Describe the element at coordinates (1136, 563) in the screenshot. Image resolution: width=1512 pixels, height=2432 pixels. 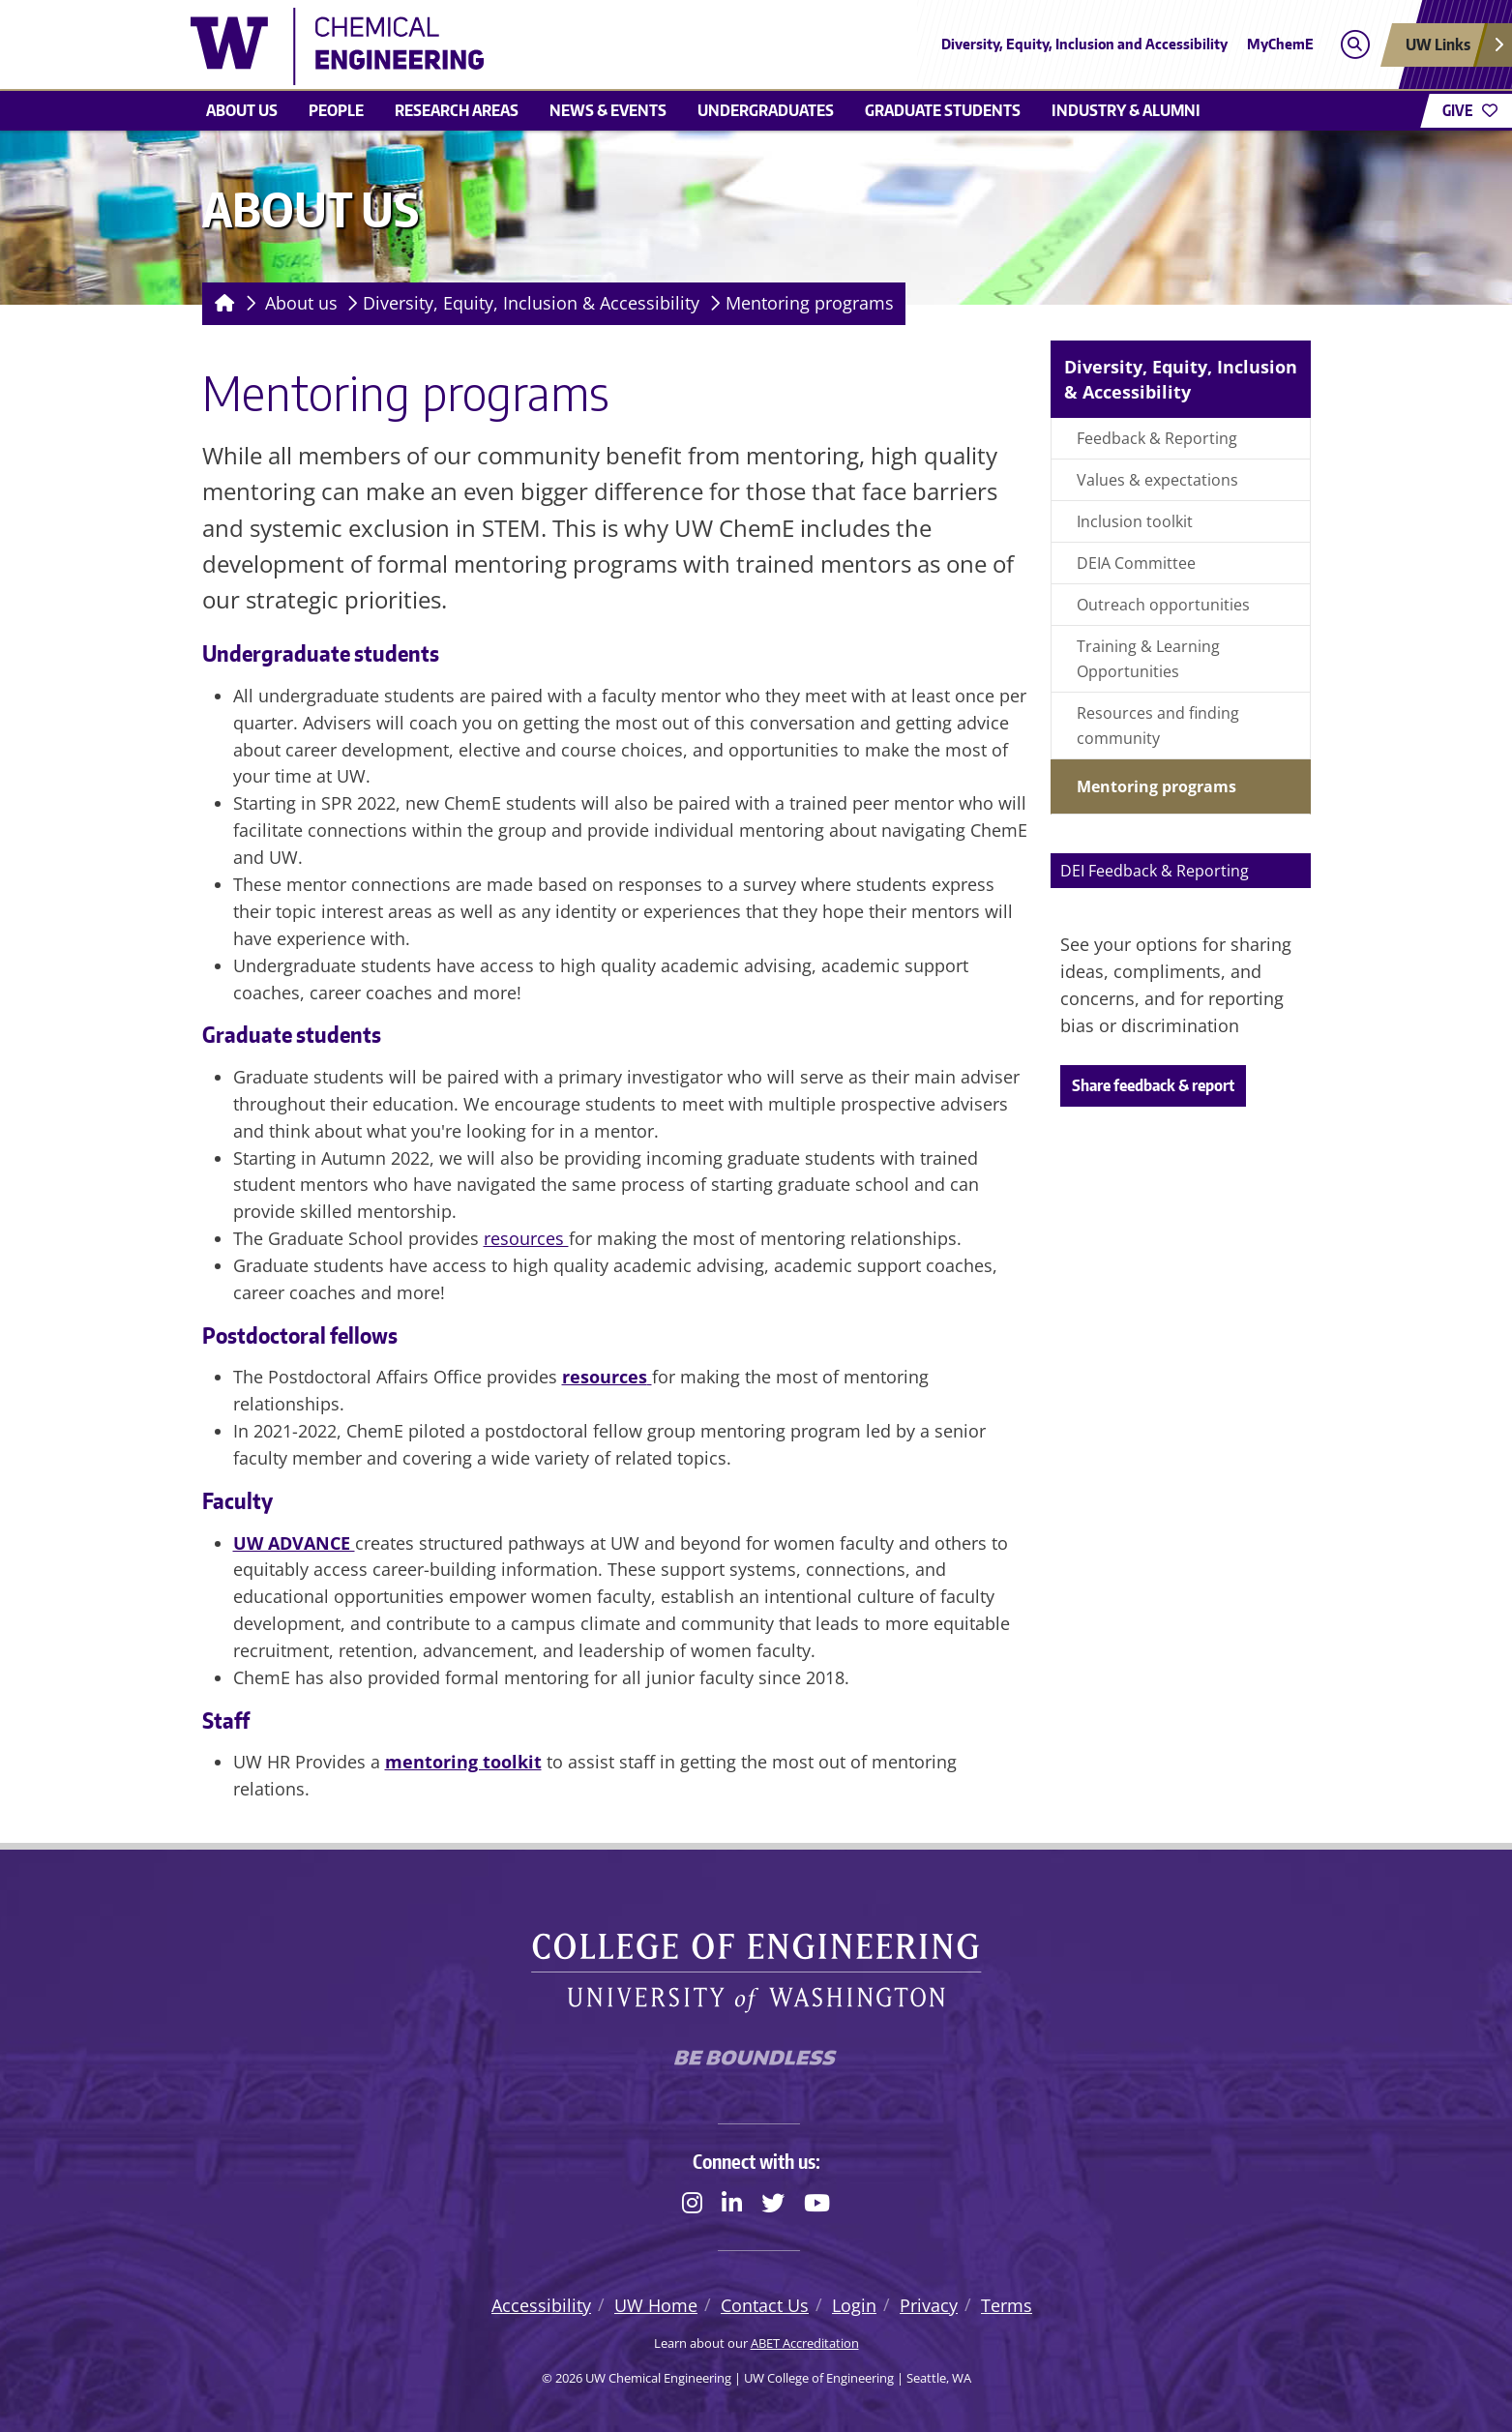
I see `DEIA Committee` at that location.